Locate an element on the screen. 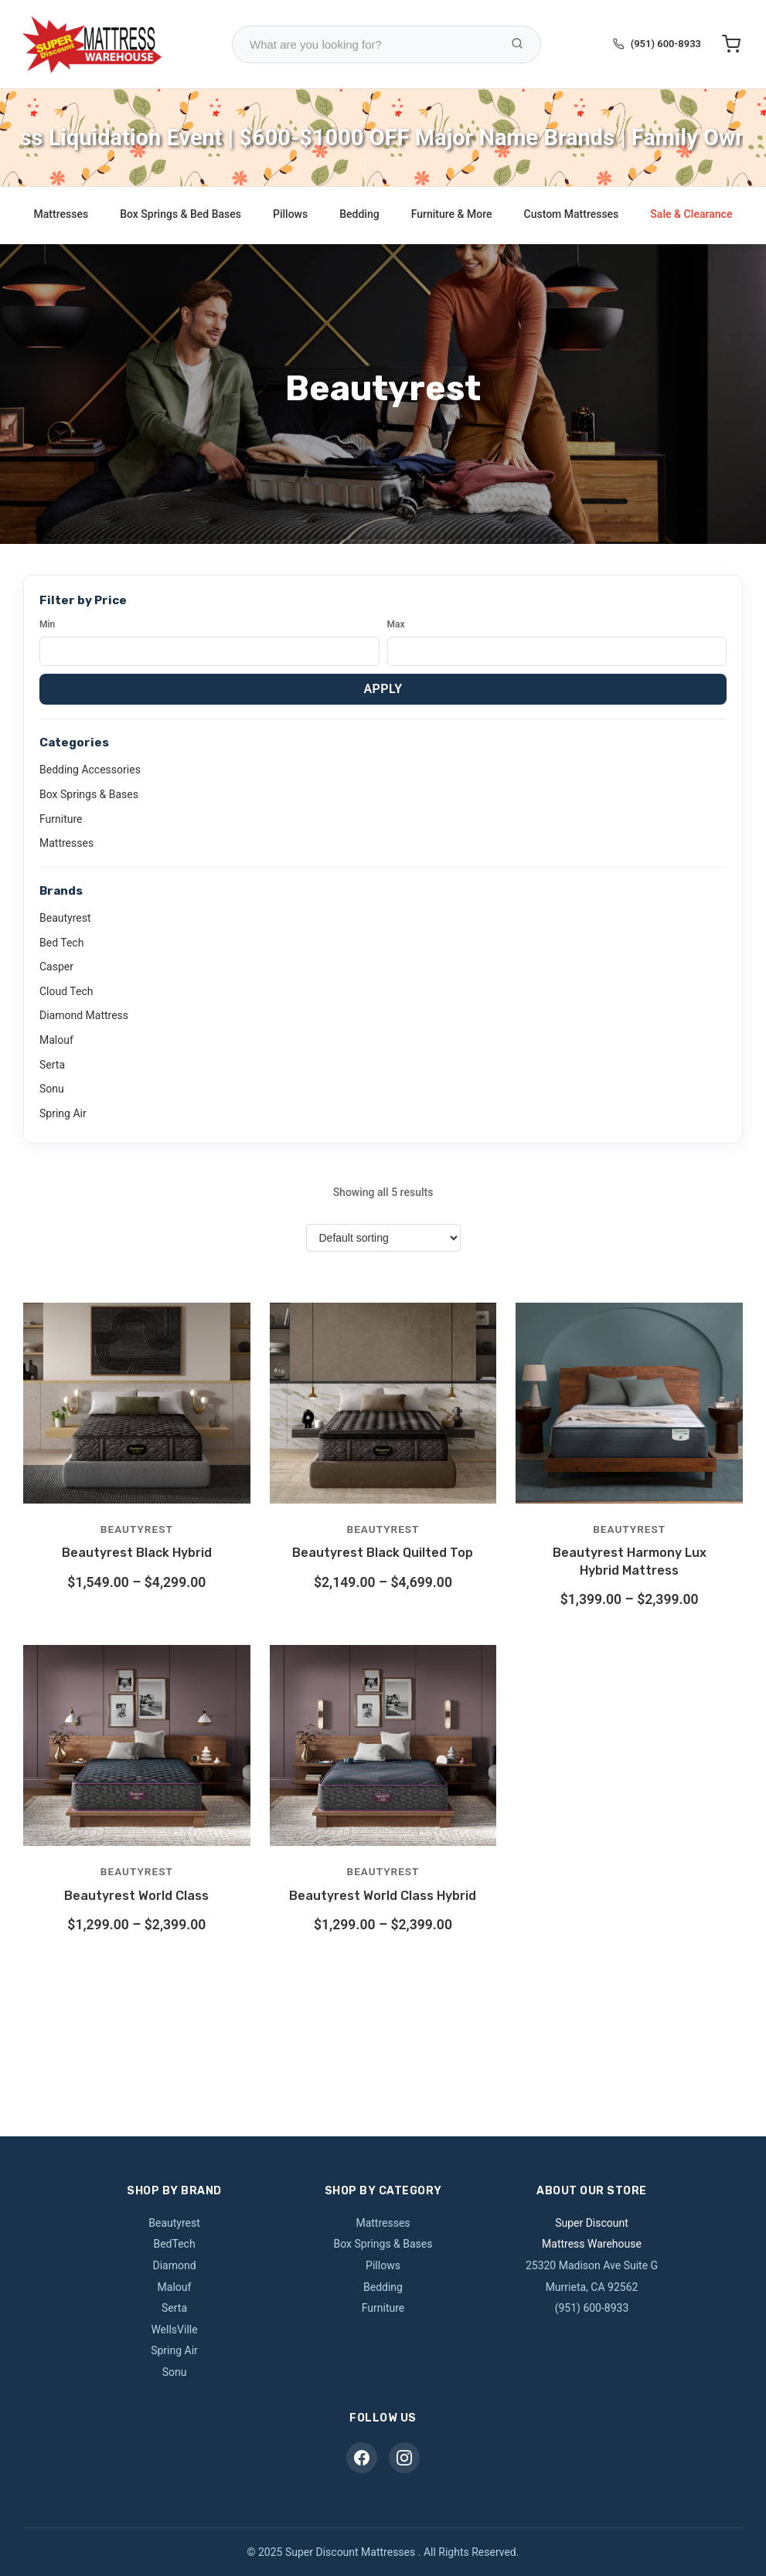 This screenshot has height=2576, width=766. Sonu is located at coordinates (51, 1088).